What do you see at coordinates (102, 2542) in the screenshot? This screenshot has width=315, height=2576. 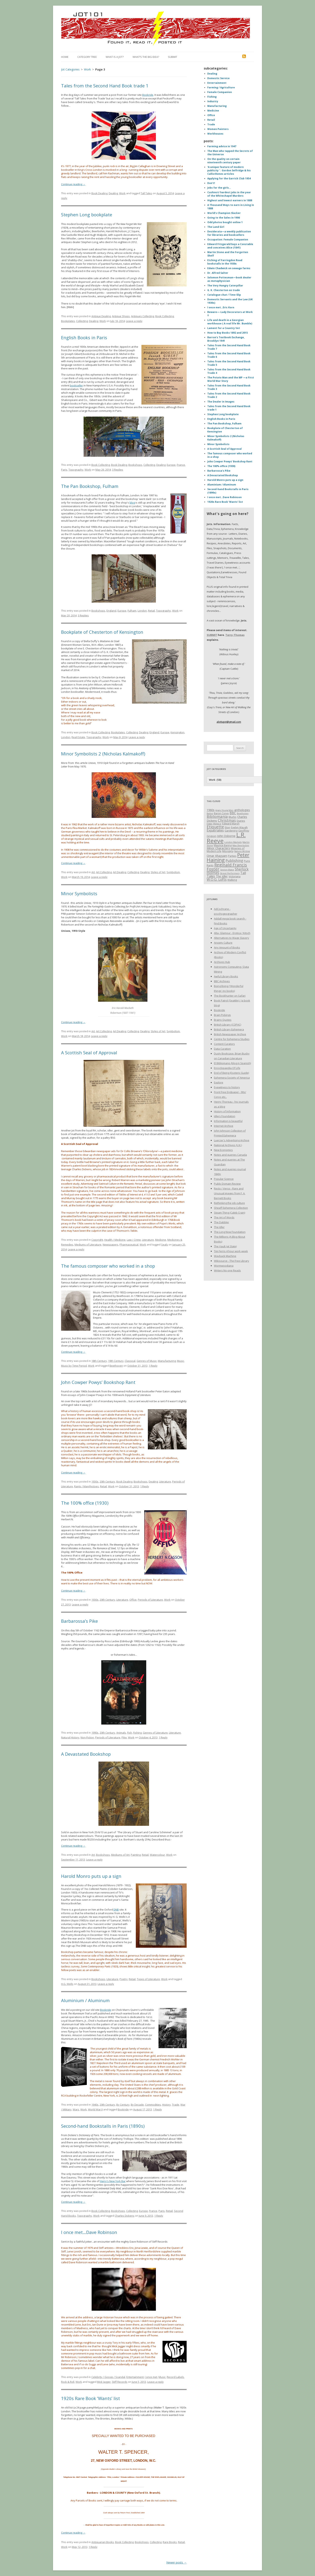 I see `Antiquarian Books` at bounding box center [102, 2542].